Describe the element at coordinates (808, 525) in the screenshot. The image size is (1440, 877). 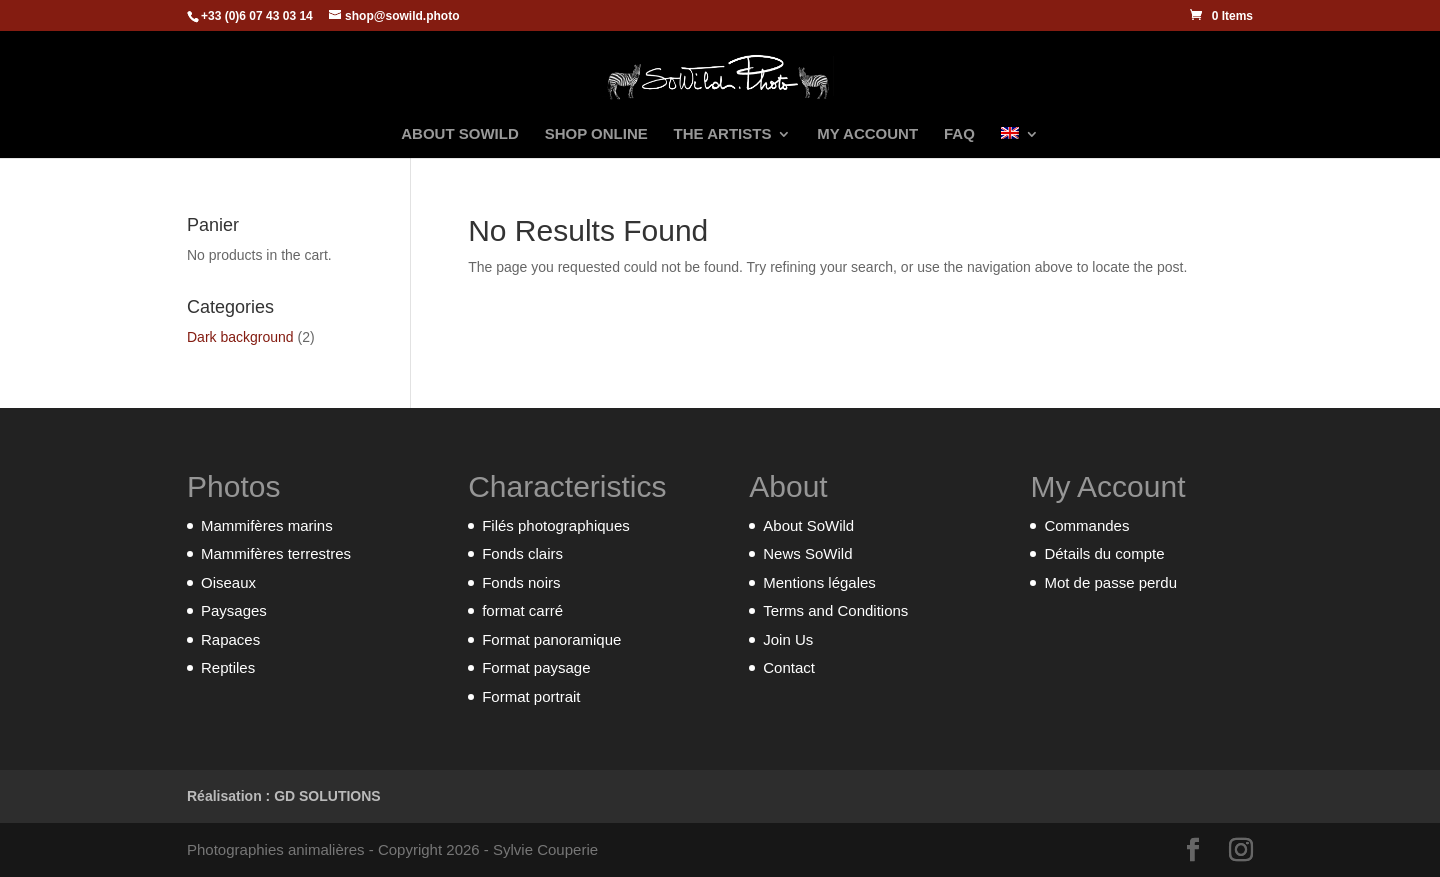
I see `About SoWild` at that location.